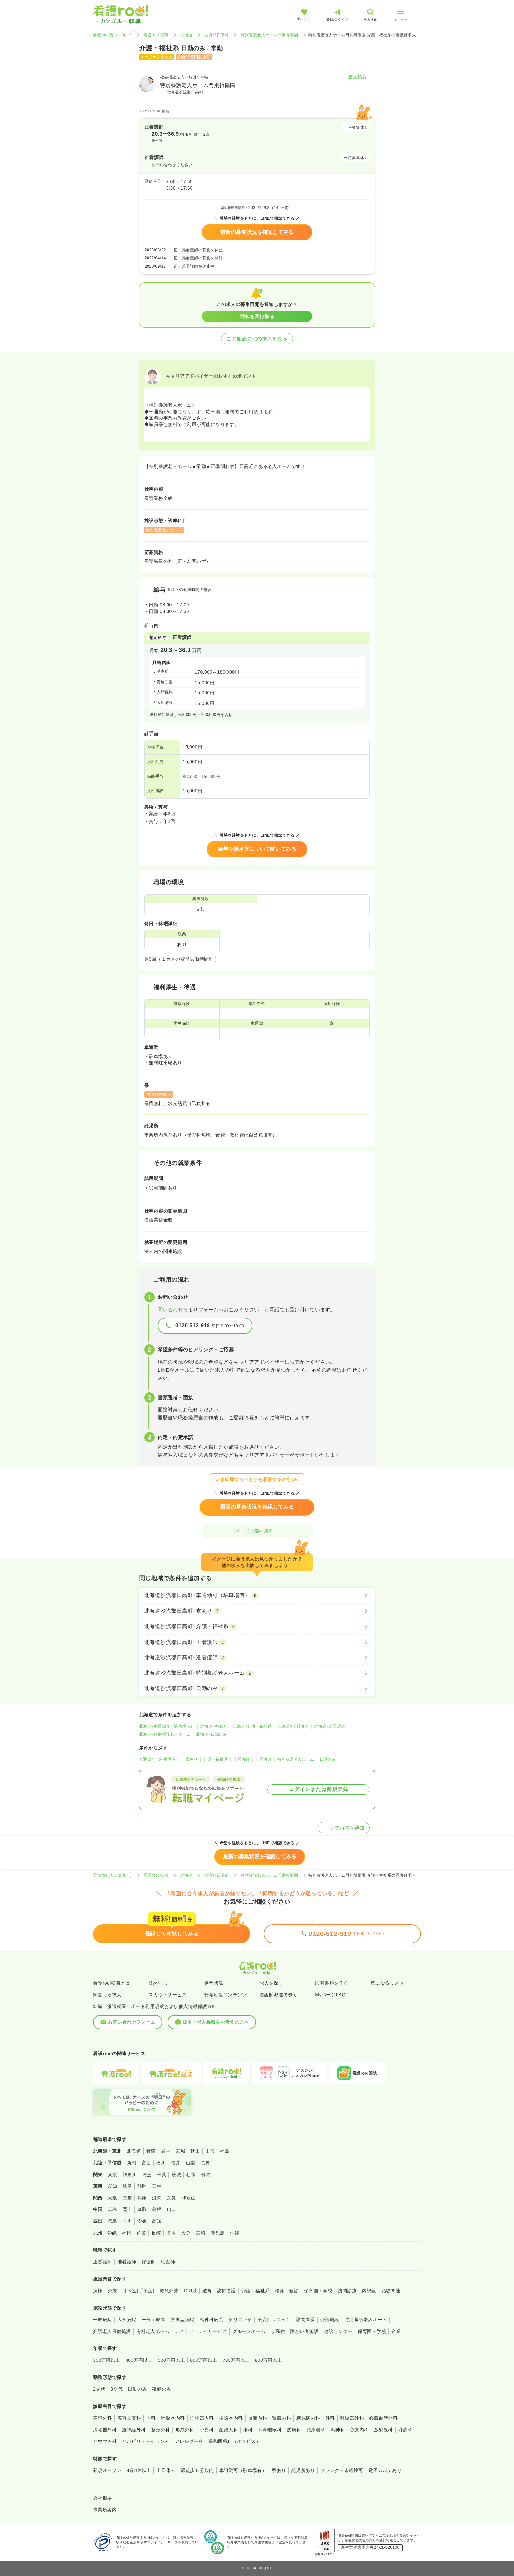  Describe the element at coordinates (158, 1983) in the screenshot. I see `Myページ` at that location.